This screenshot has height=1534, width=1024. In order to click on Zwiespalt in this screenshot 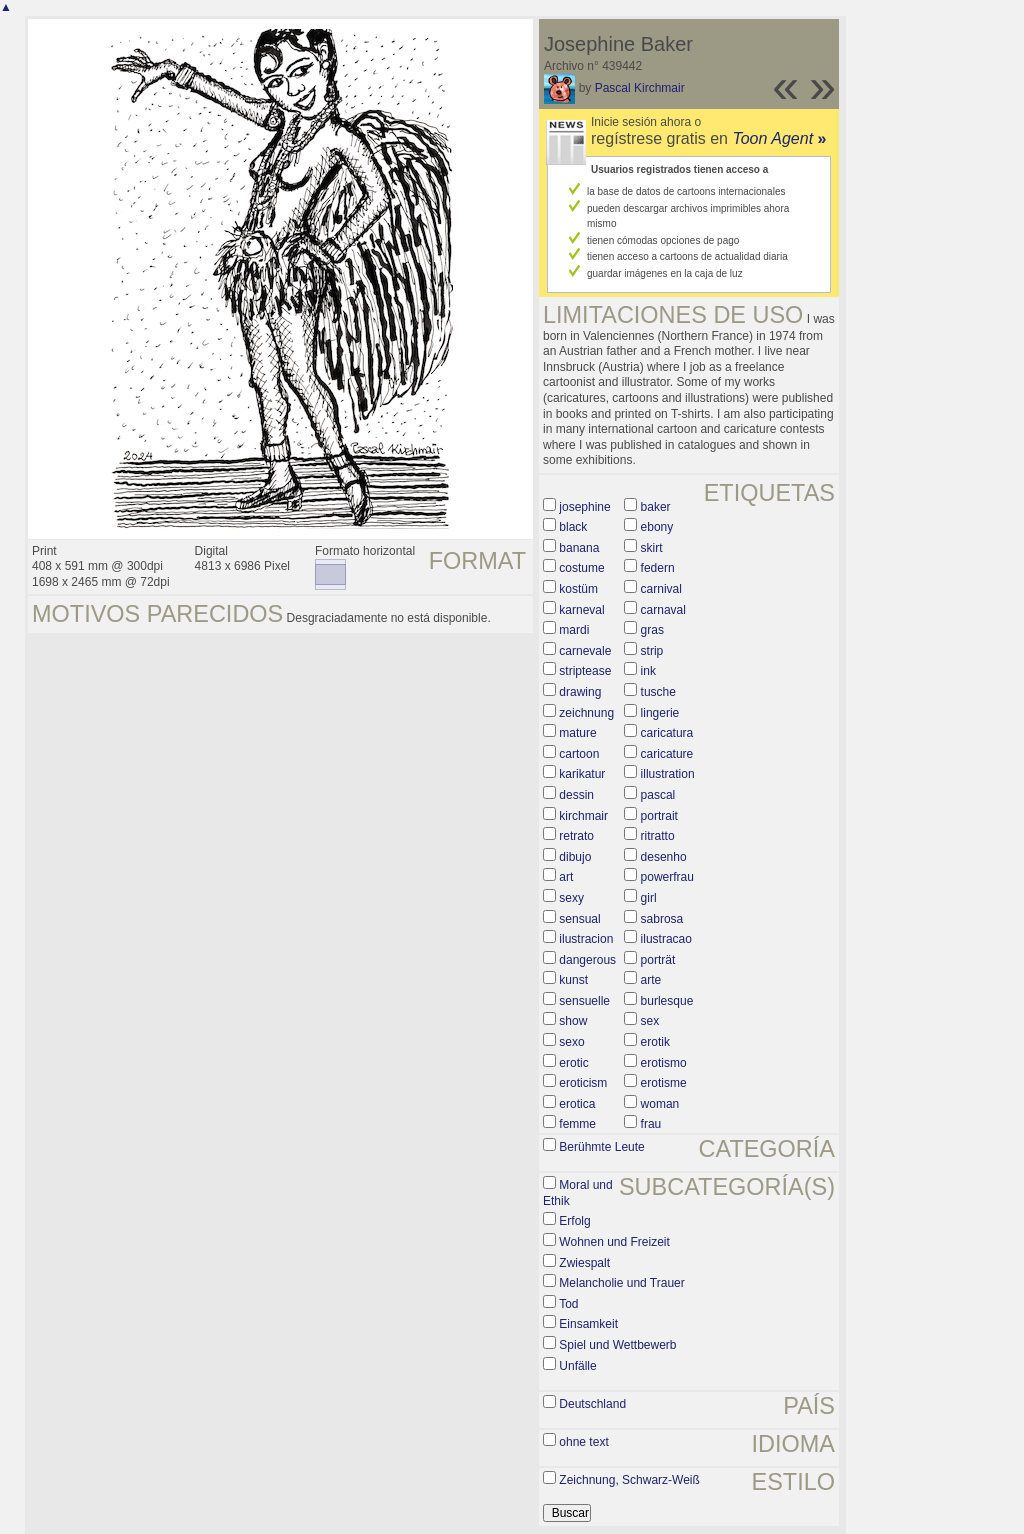, I will do `click(584, 1263)`.